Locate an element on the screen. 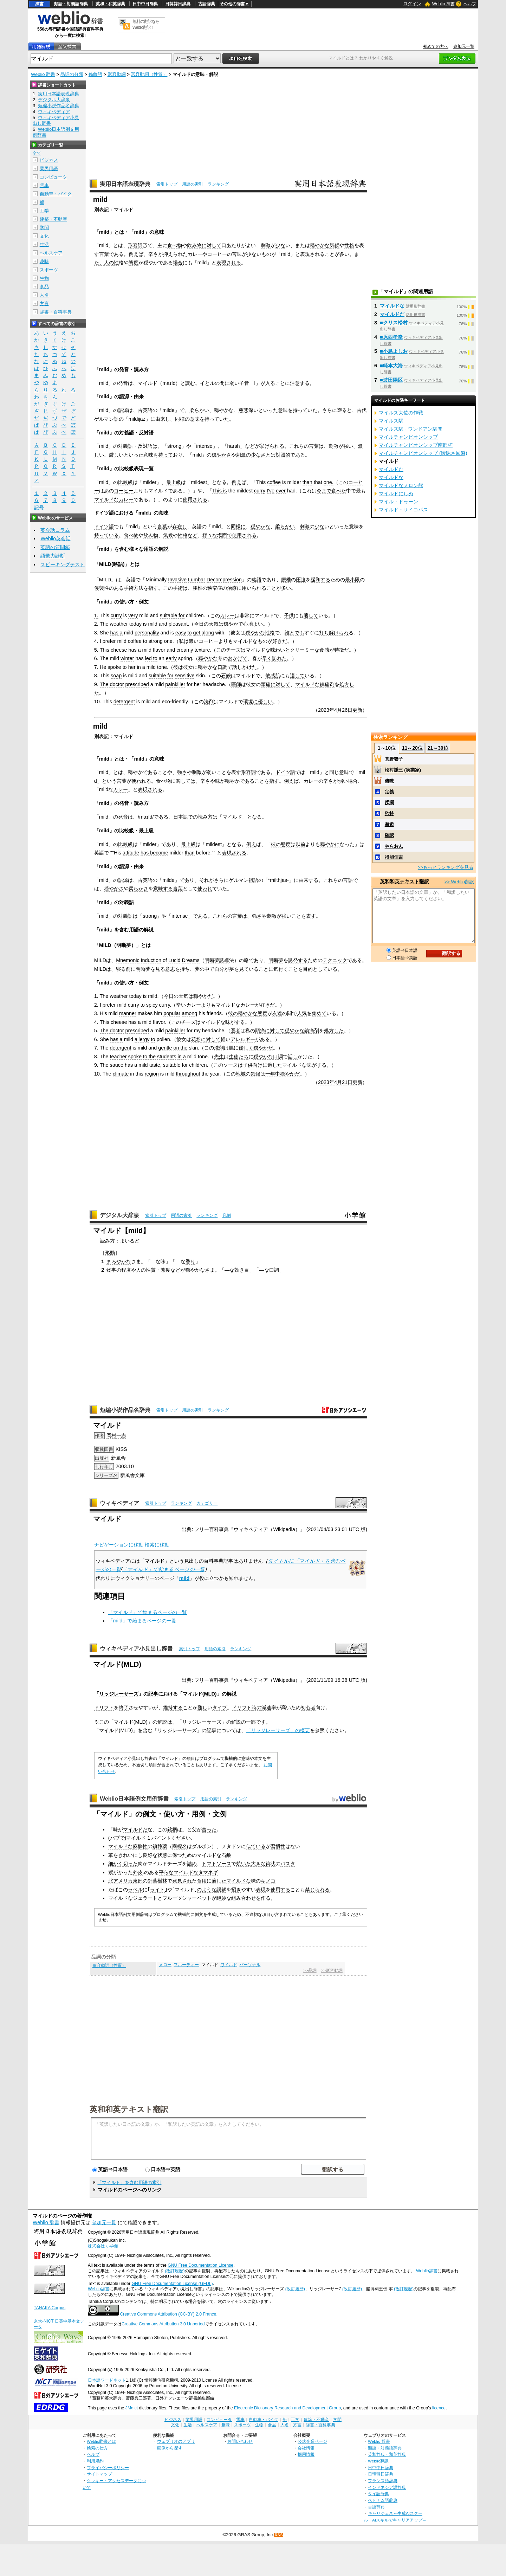 Image resolution: width=506 pixels, height=2576 pixels. 態度 is located at coordinates (133, 262).